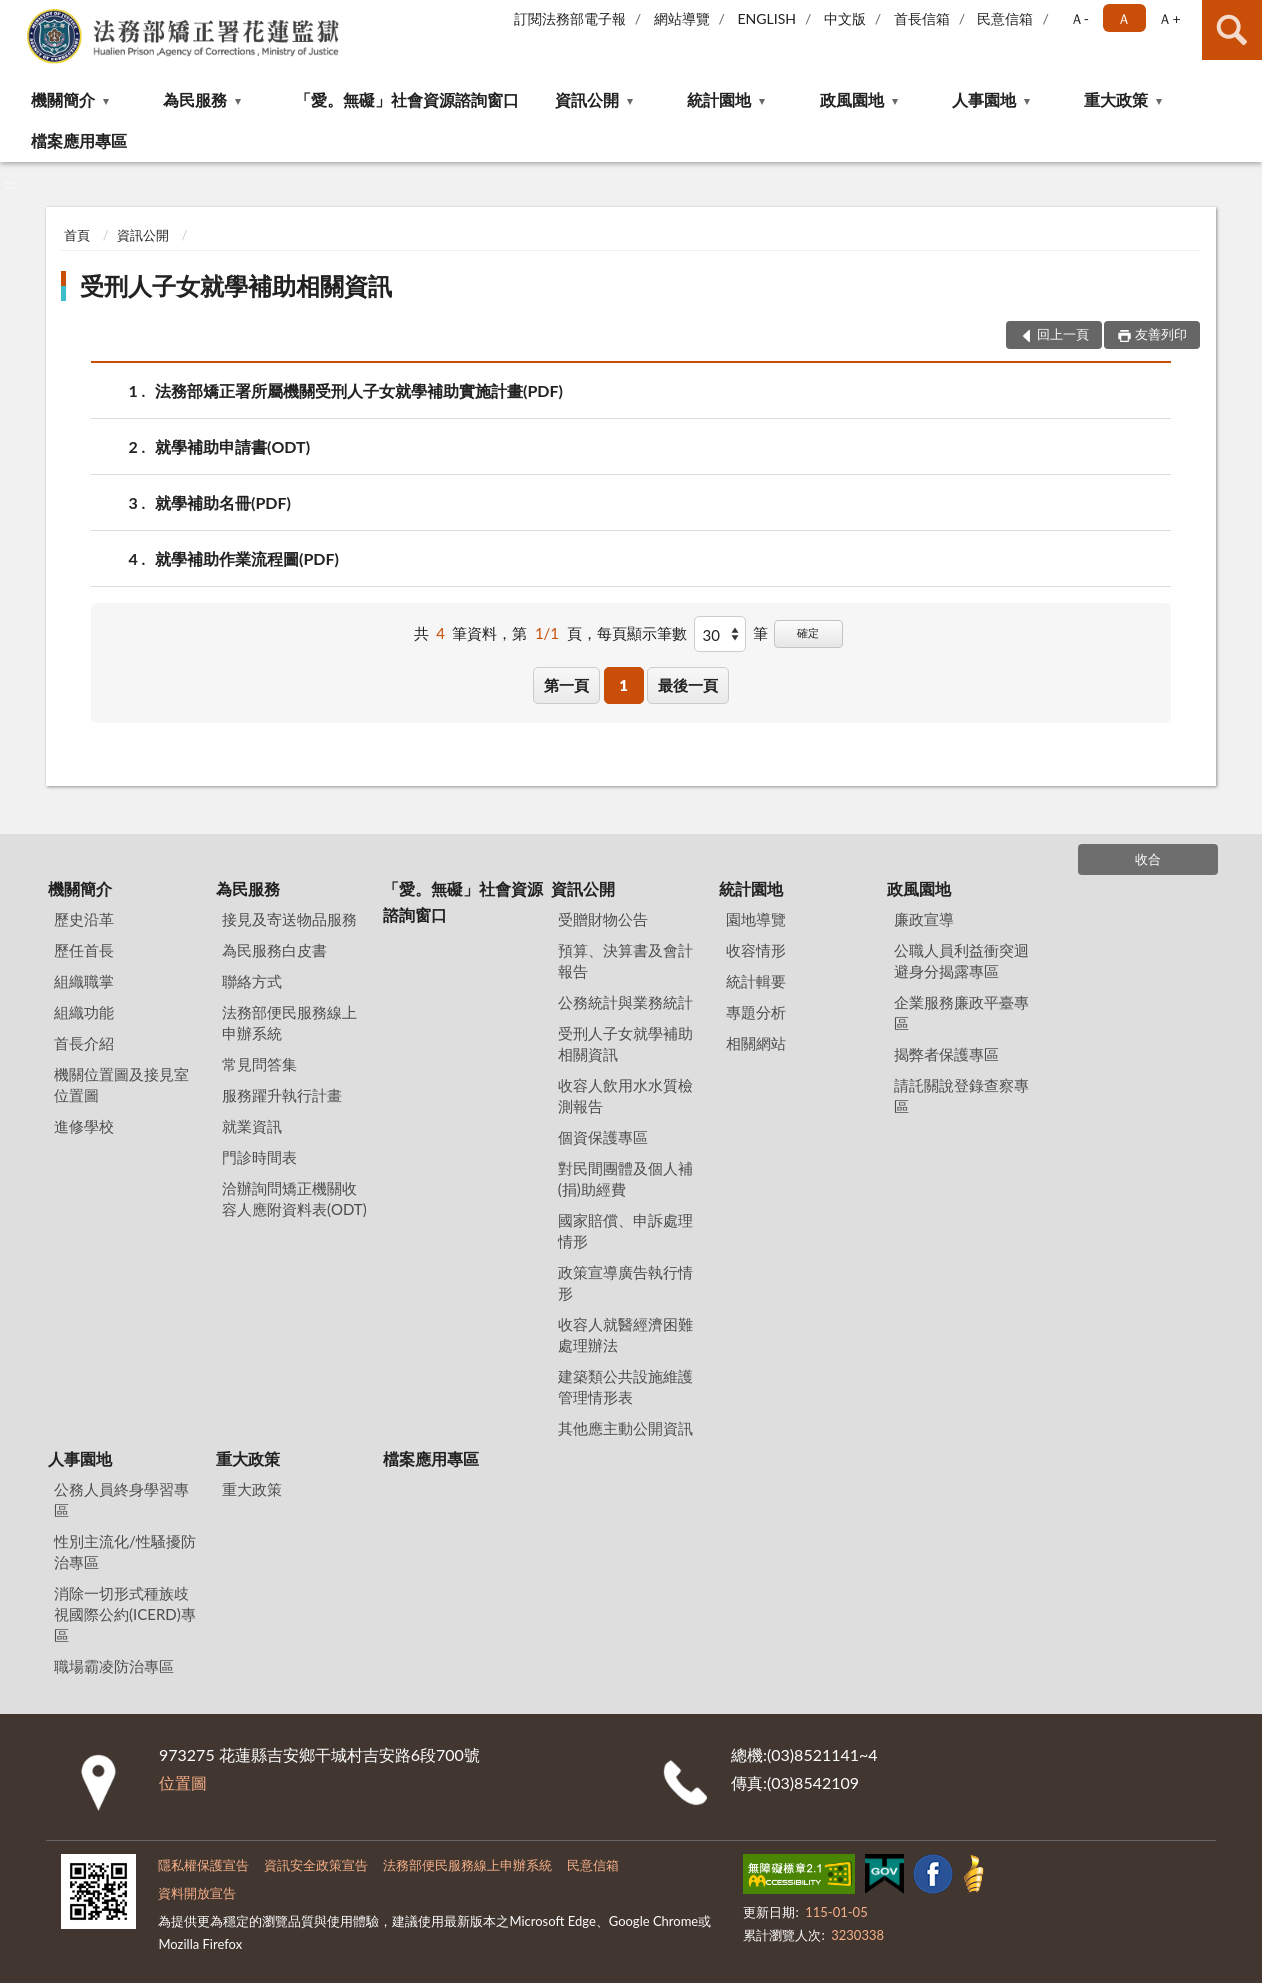 The image size is (1262, 1983). I want to click on 民意信箱, so click(1005, 18).